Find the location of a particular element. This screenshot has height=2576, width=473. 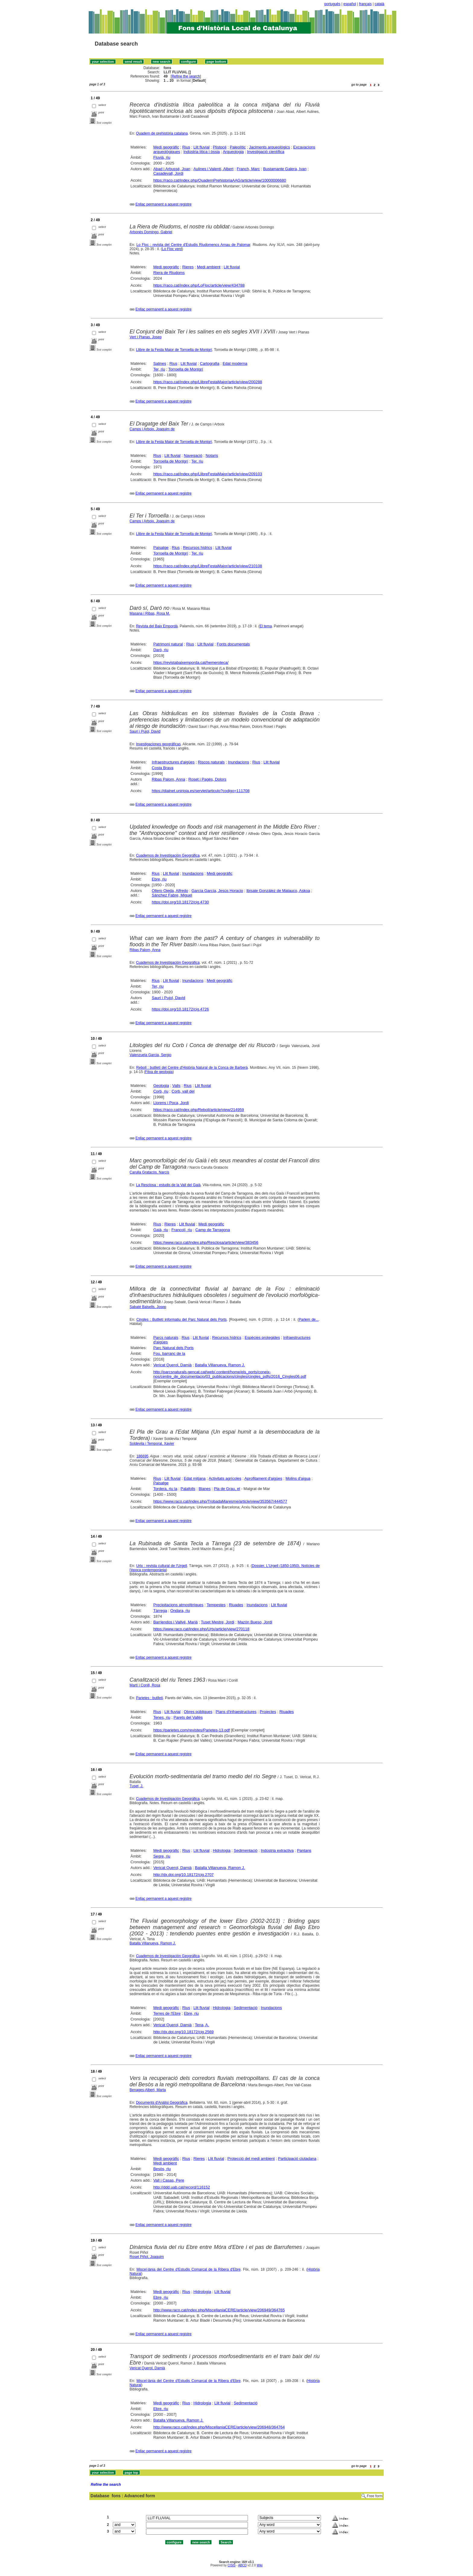

Documents d'Anàlisi Geogràfica is located at coordinates (161, 2102).